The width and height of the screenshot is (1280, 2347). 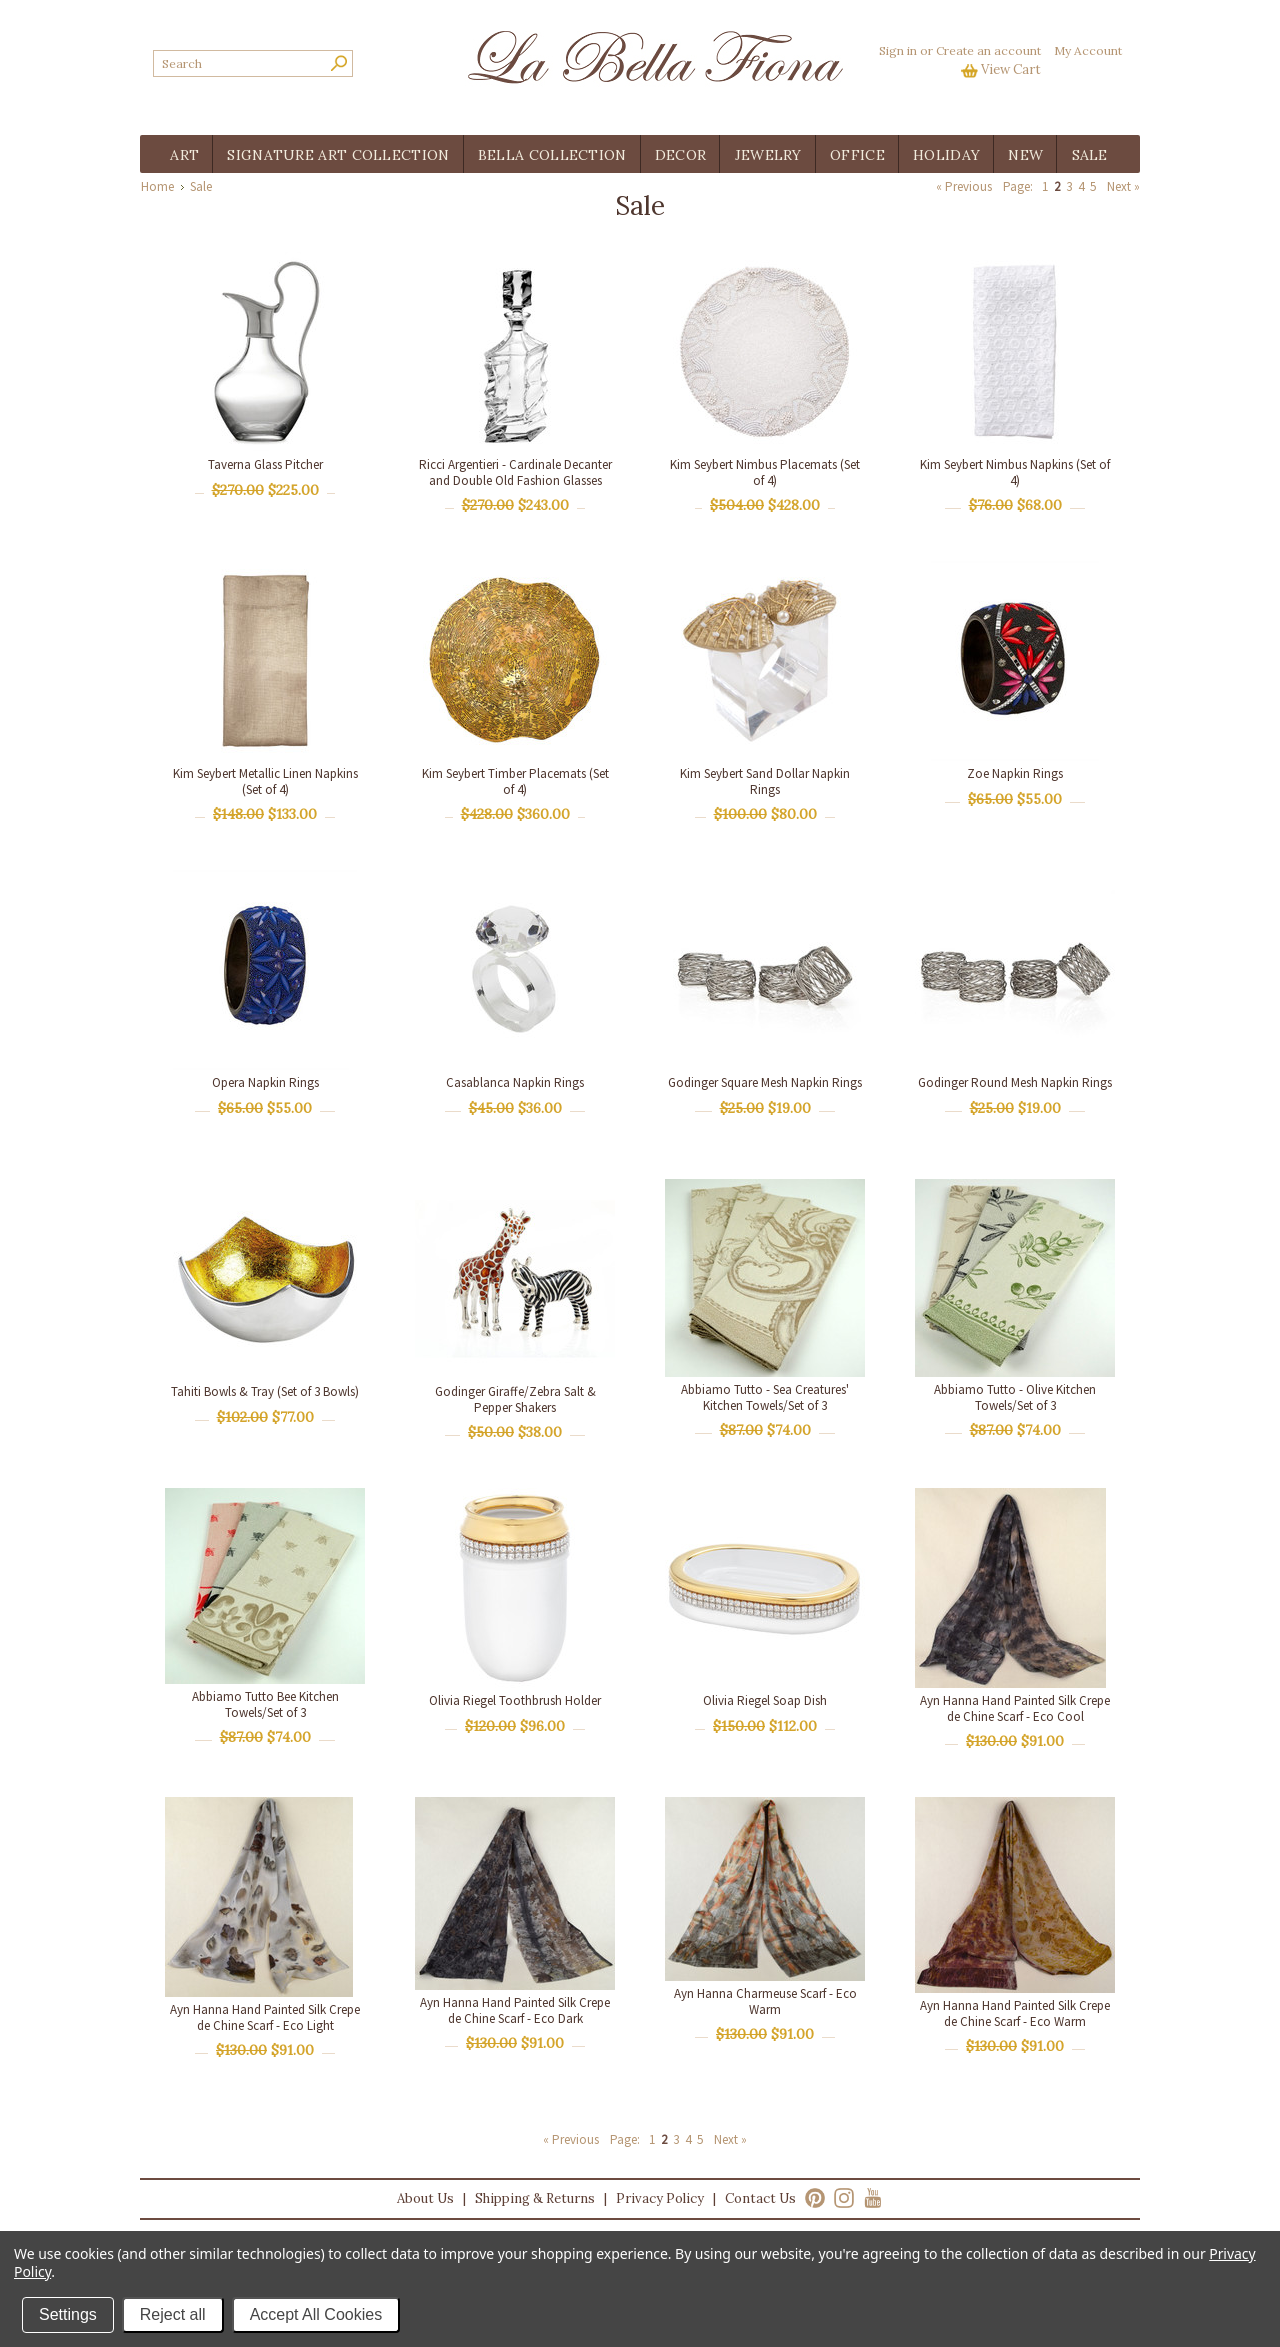 What do you see at coordinates (265, 464) in the screenshot?
I see `Taverna Glass Pitcher` at bounding box center [265, 464].